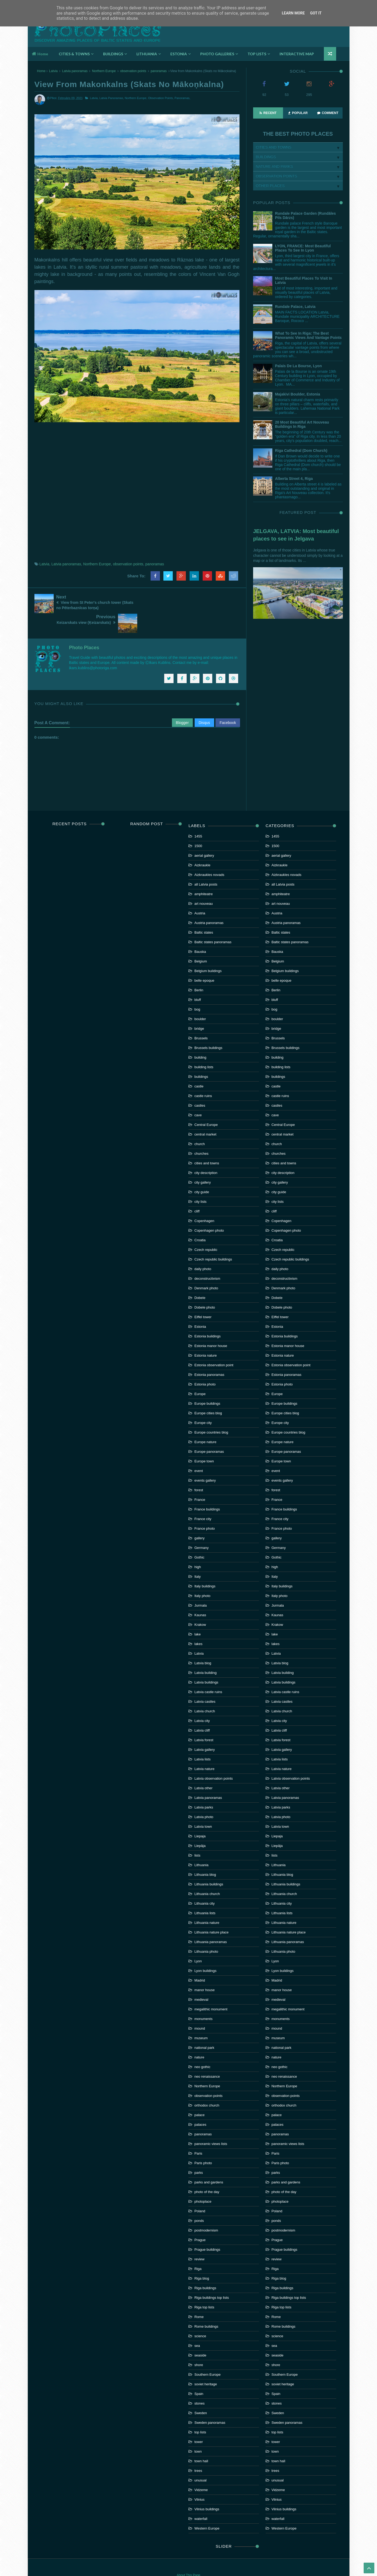  Describe the element at coordinates (298, 366) in the screenshot. I see `Palais de la Bourse, Lyon` at that location.